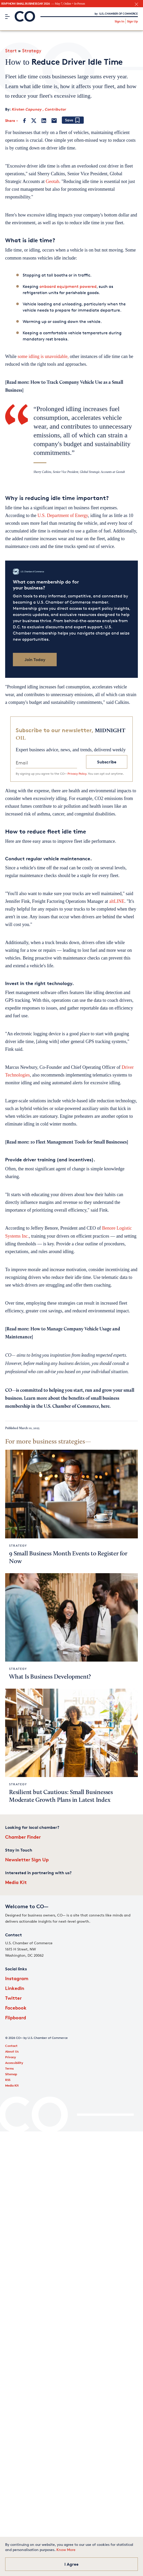 The width and height of the screenshot is (143, 2576). I want to click on Sign Up, so click(132, 21).